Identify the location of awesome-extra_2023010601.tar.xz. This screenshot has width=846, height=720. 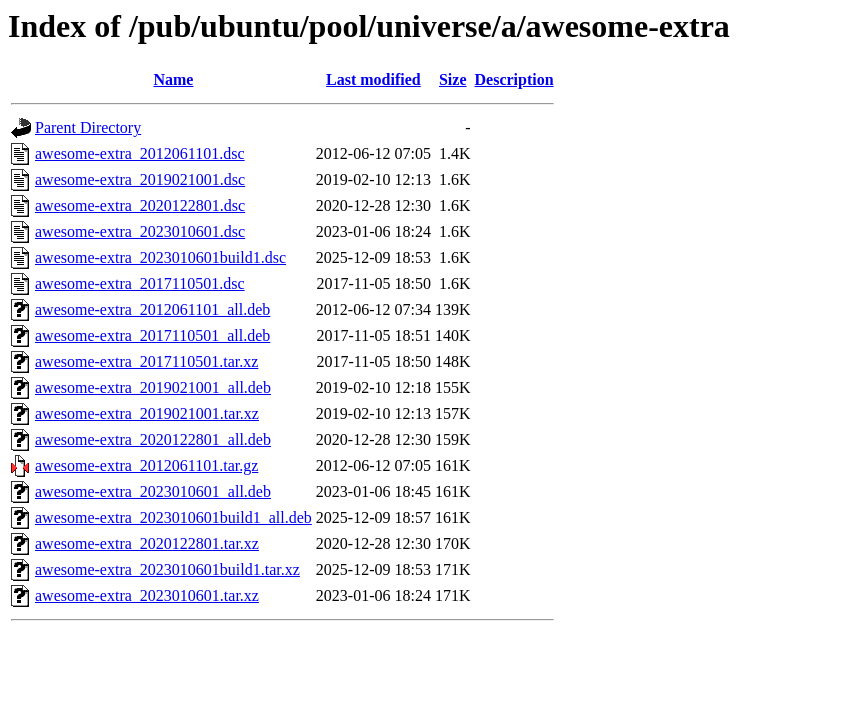
(147, 595).